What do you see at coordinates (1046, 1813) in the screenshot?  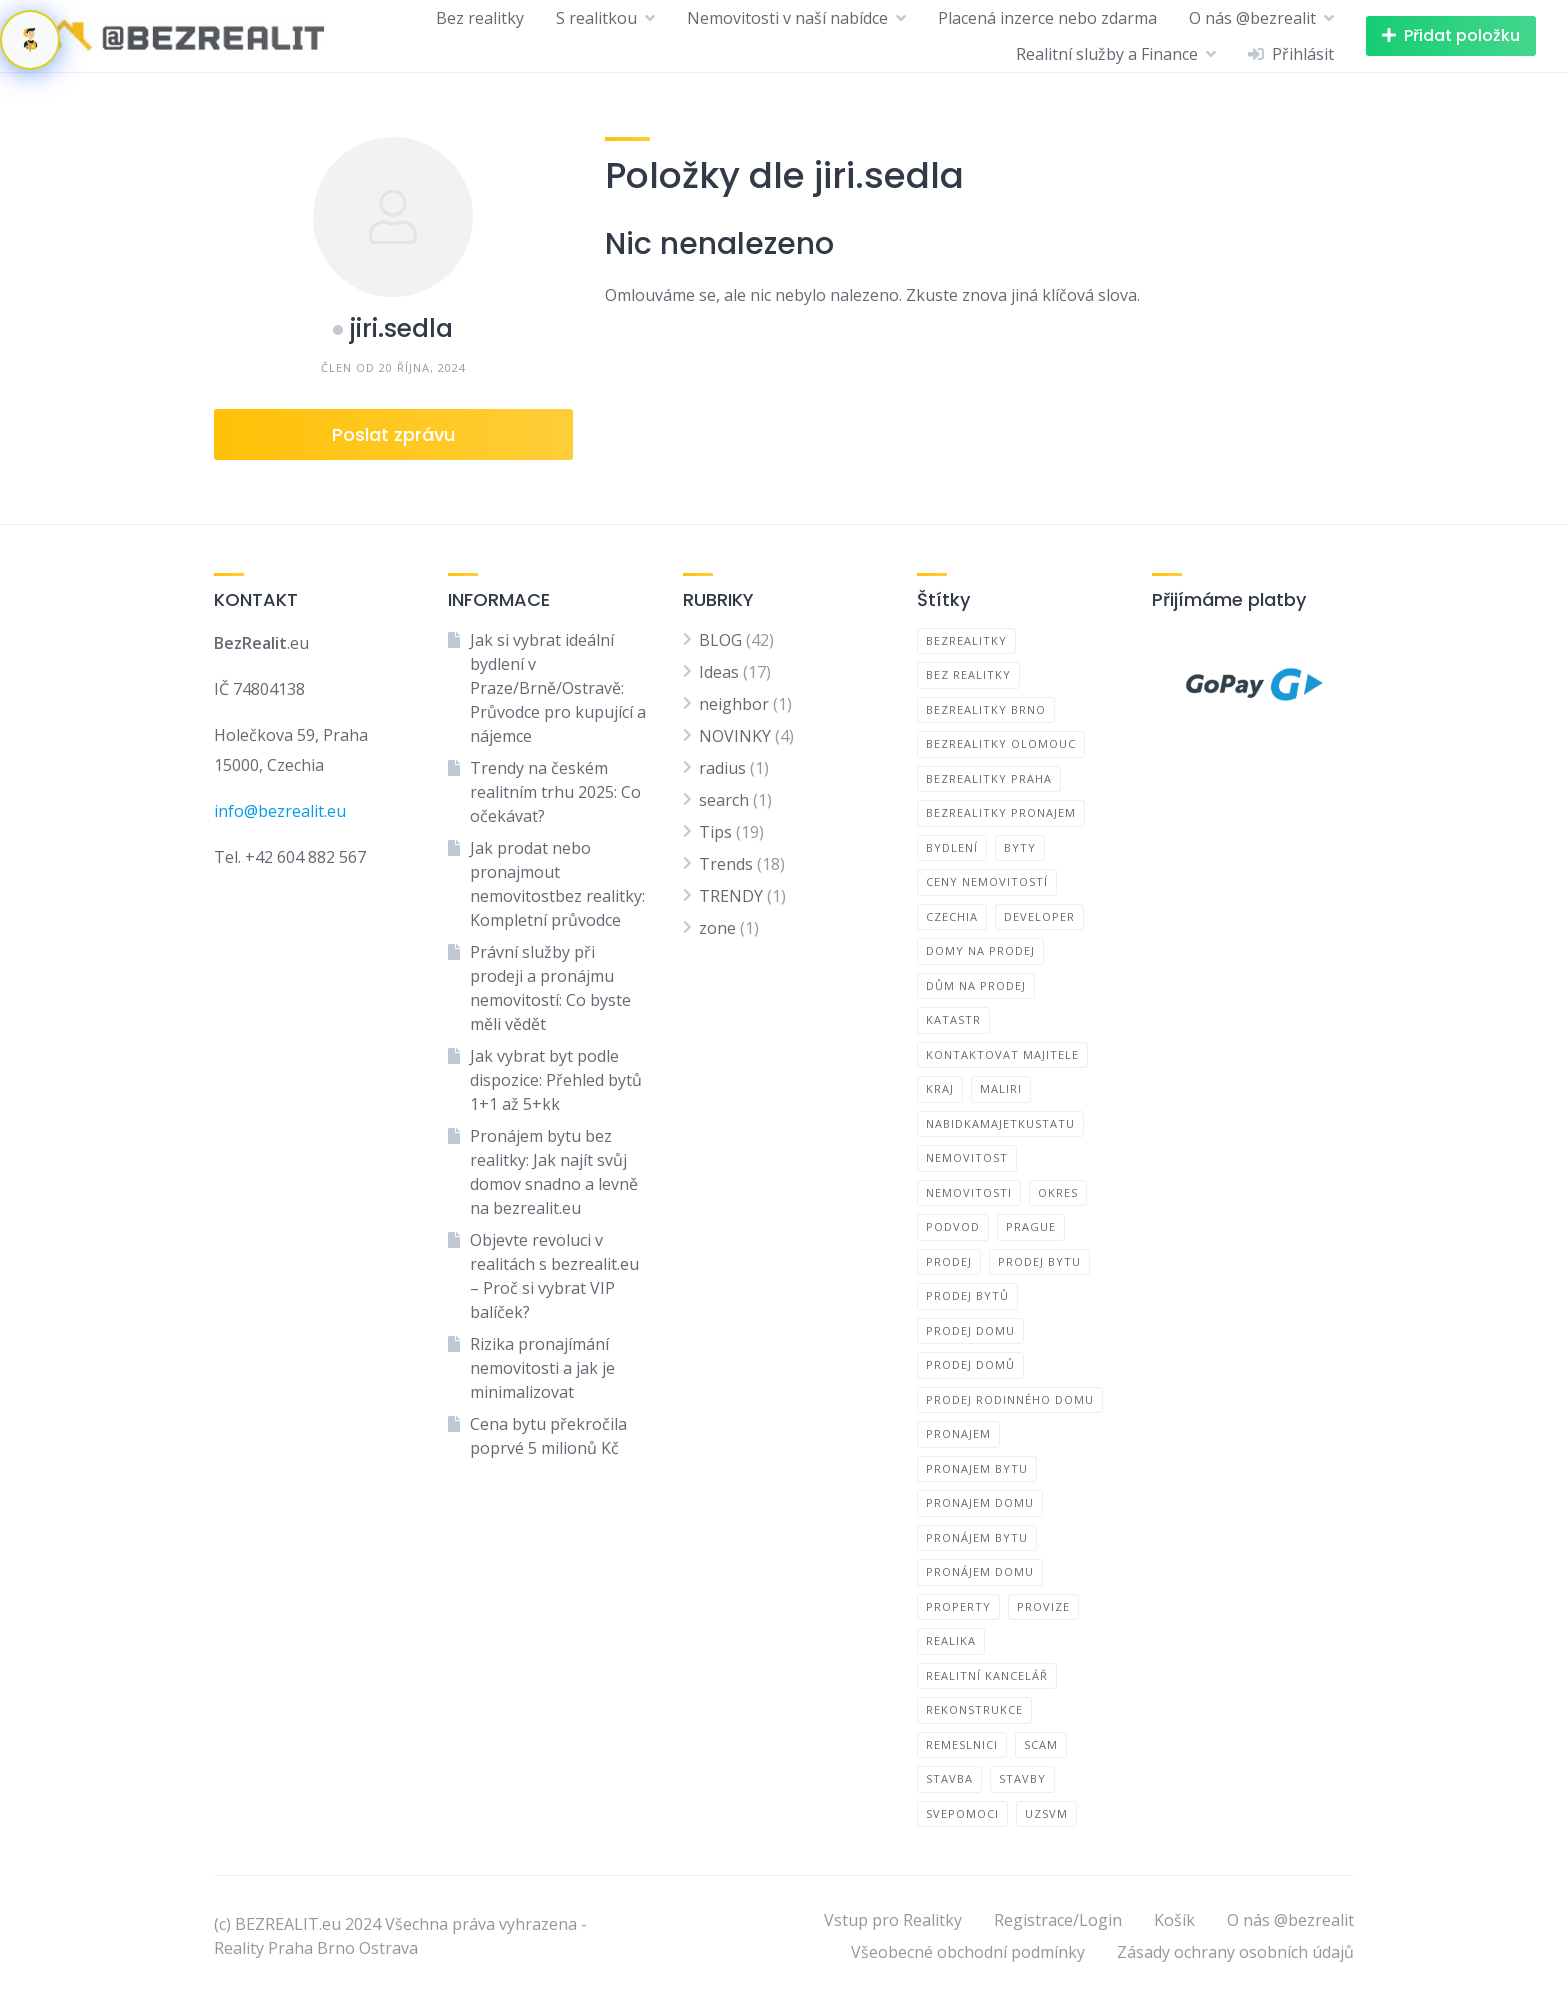 I see `uzsvm [uzsvm (1 položka)]` at bounding box center [1046, 1813].